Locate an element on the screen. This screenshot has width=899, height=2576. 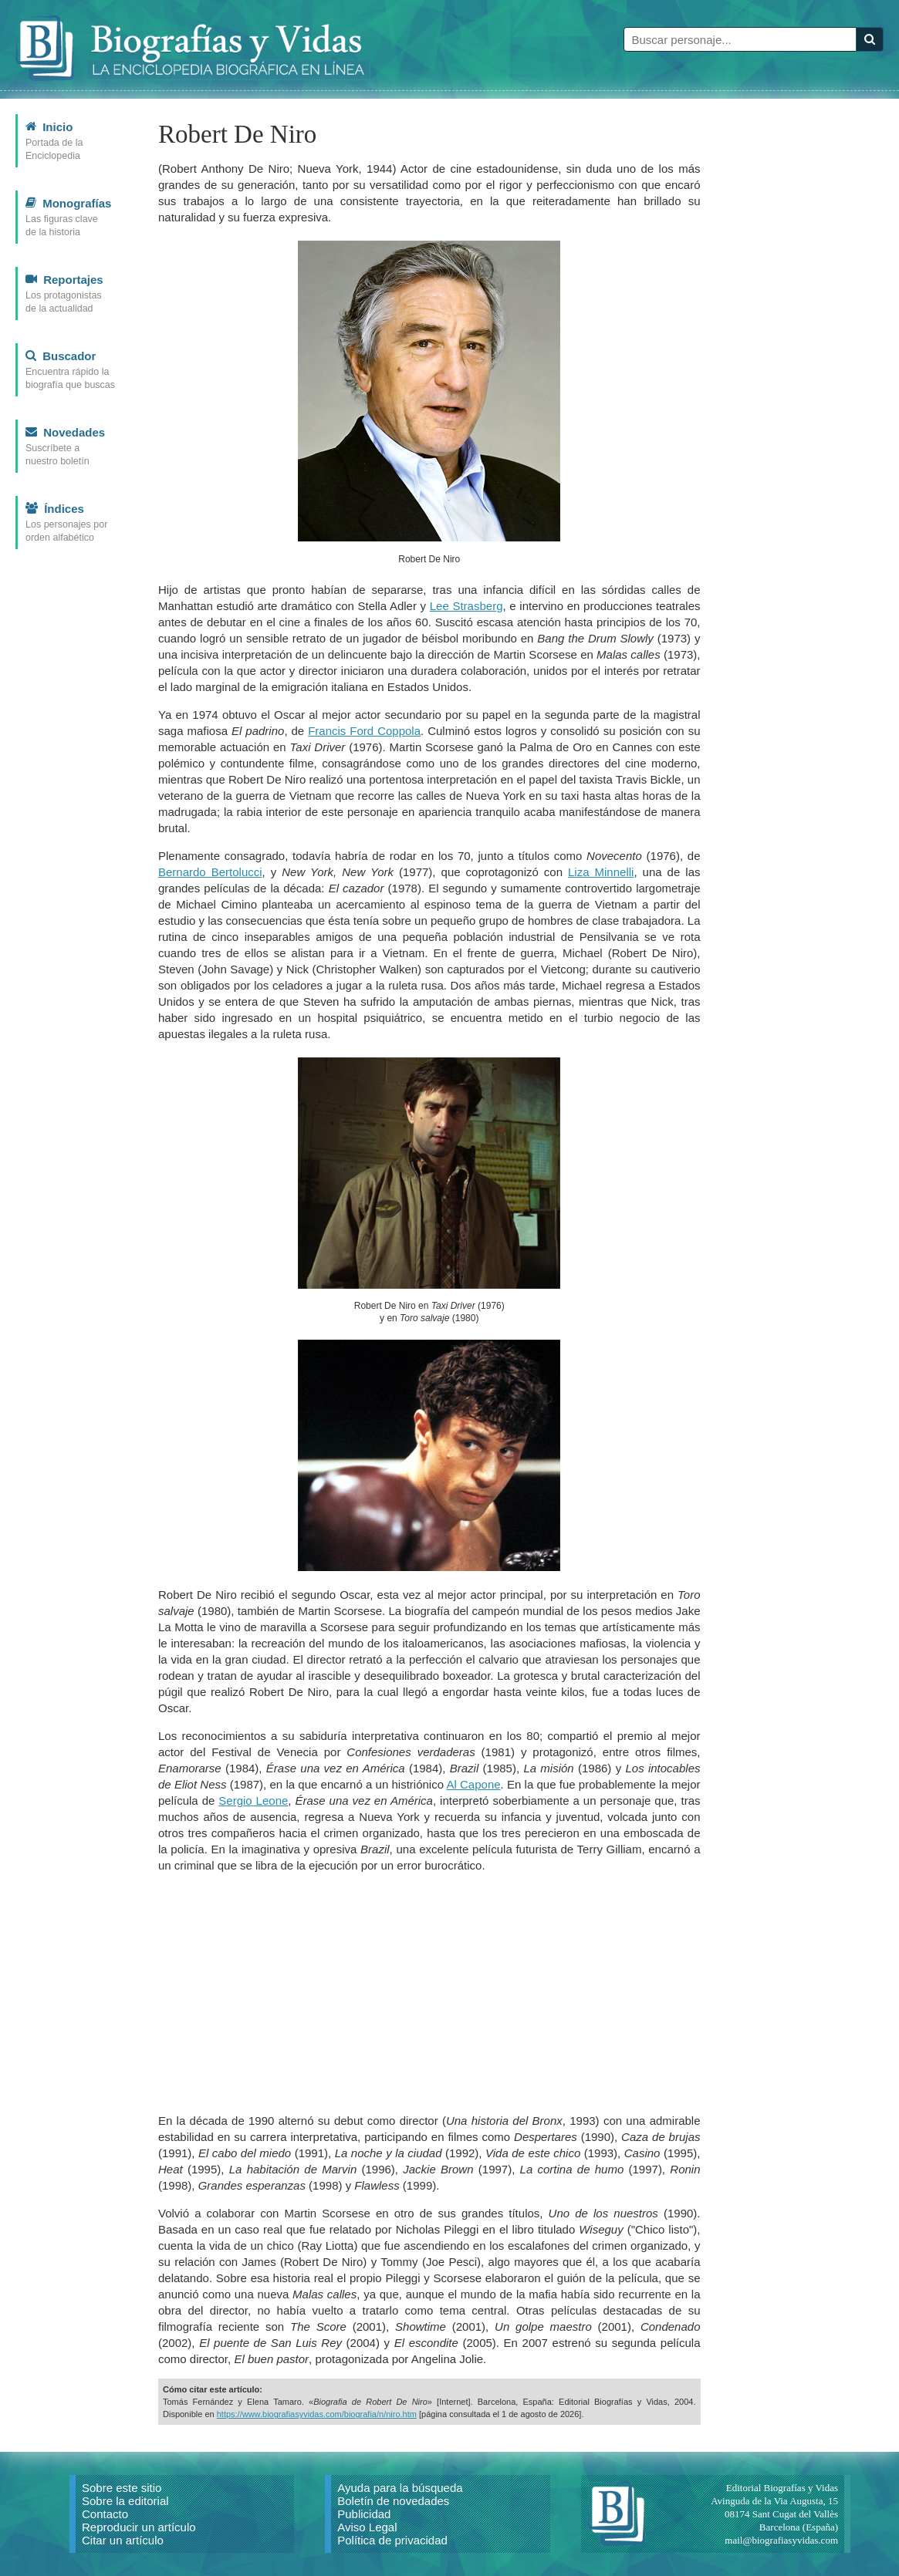
Sobre este sitio is located at coordinates (121, 2487).